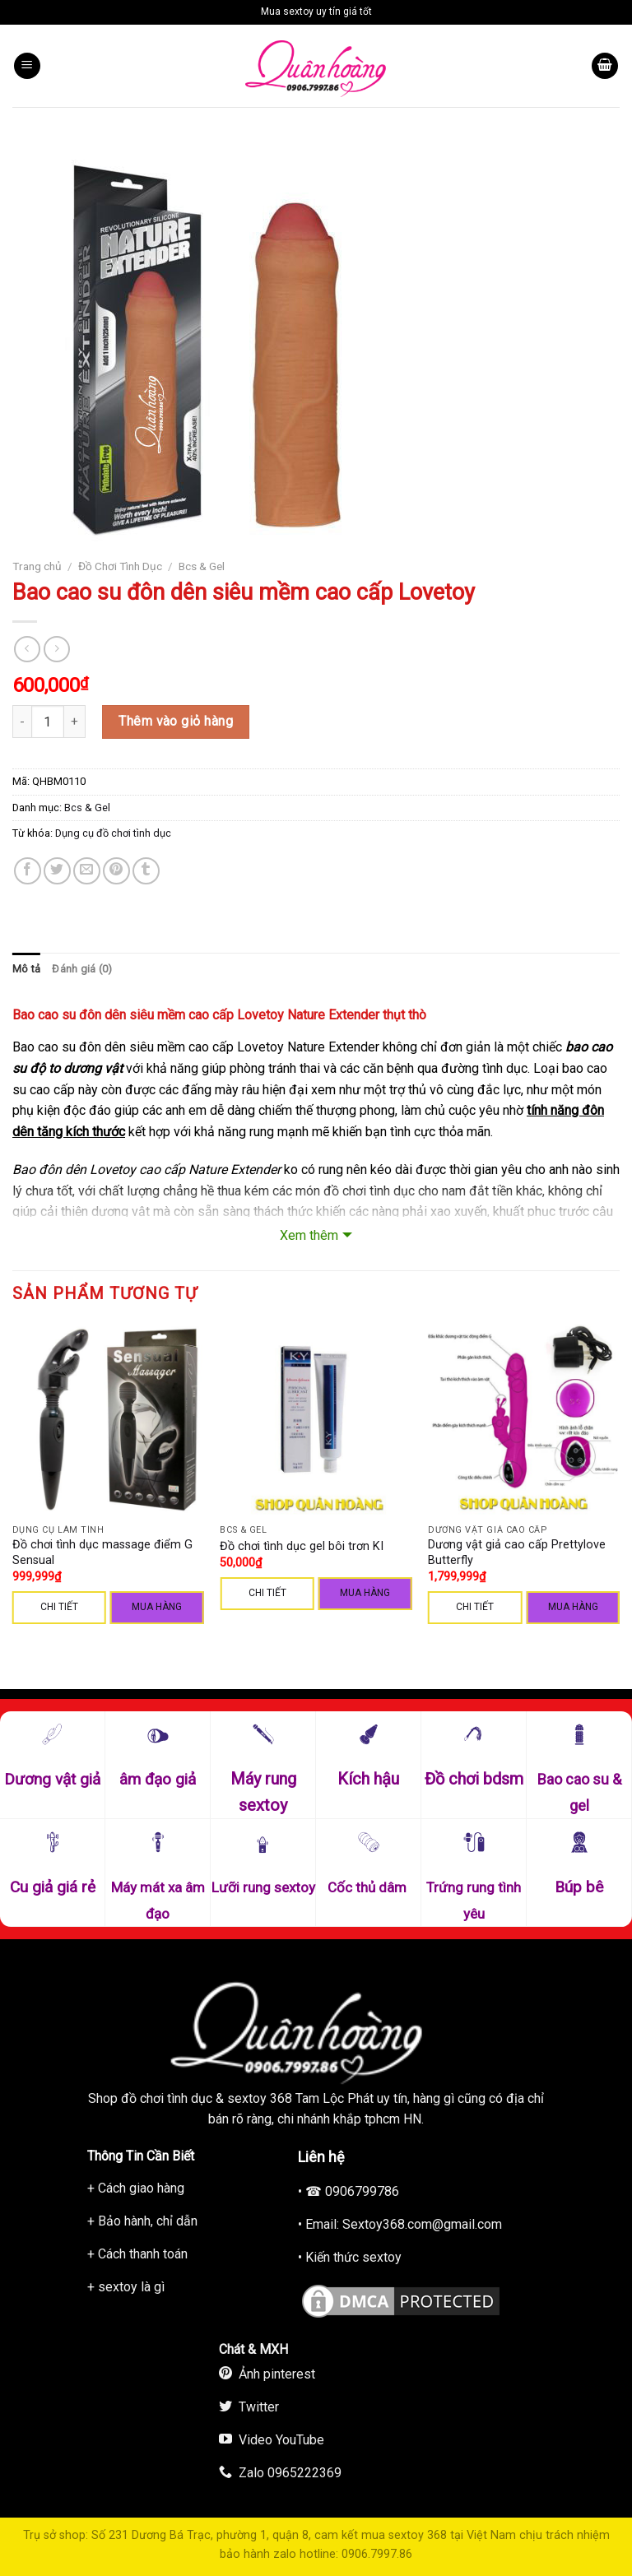 The height and width of the screenshot is (2576, 632). I want to click on Dụng cụ đồ chơi tình dục, so click(113, 833).